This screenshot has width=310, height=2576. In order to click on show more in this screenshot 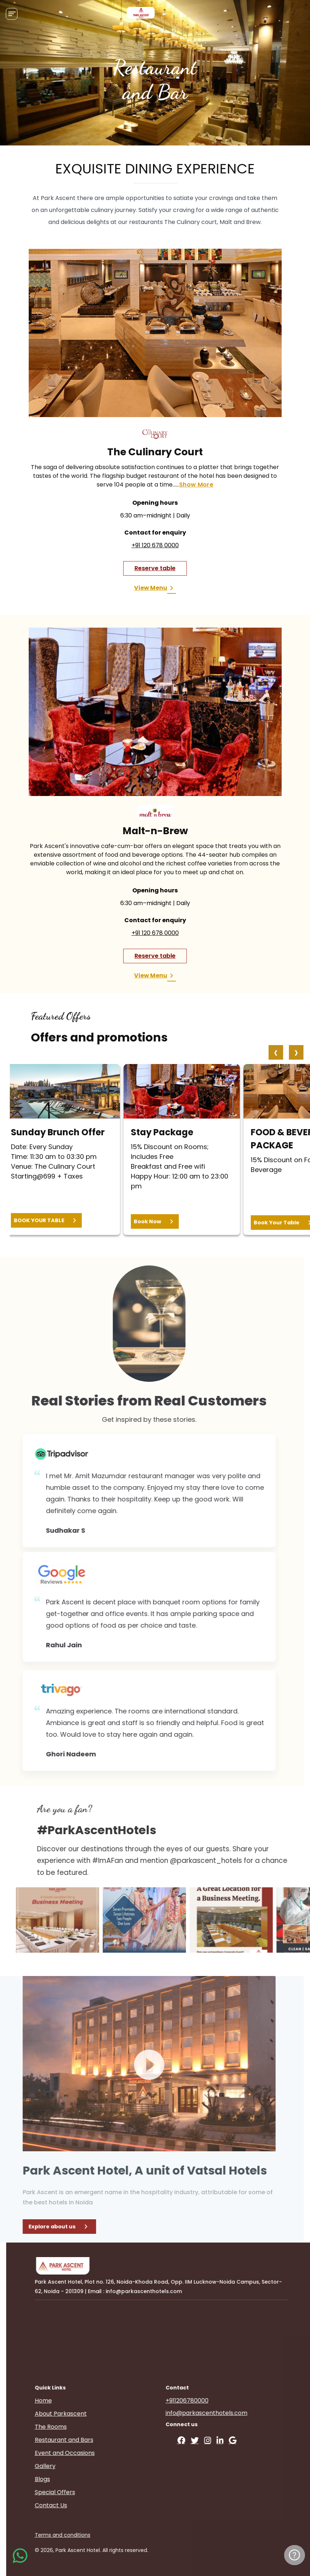, I will do `click(196, 484)`.